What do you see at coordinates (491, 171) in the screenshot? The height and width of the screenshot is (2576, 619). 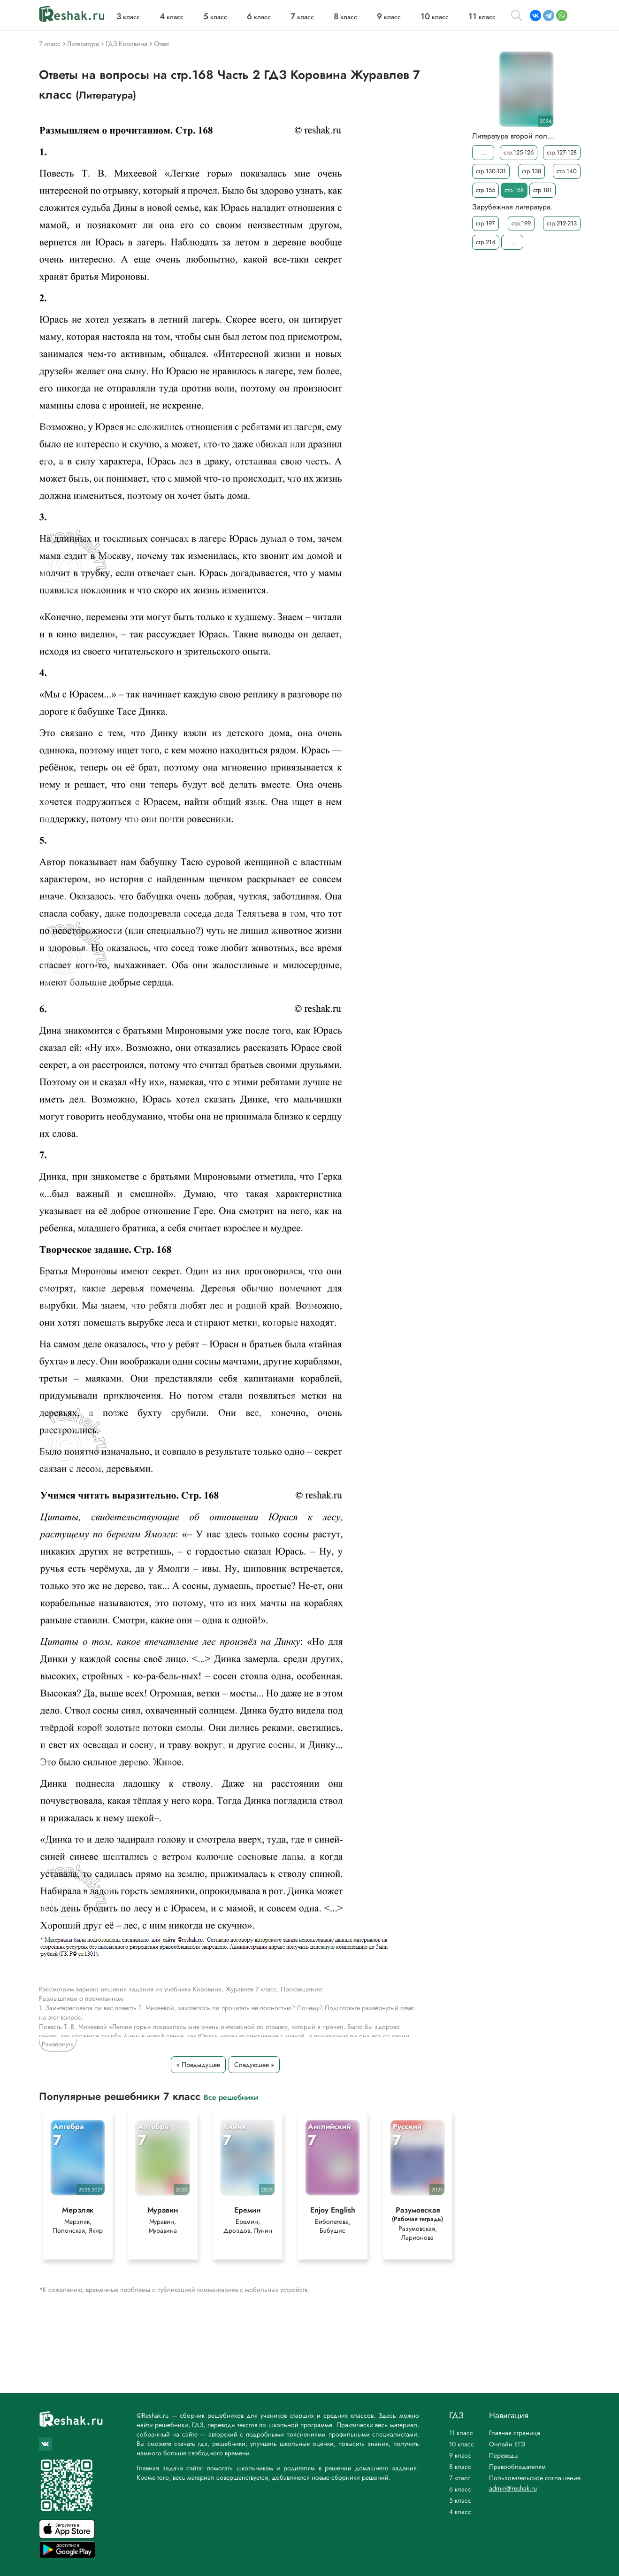 I see `стр.130-131` at bounding box center [491, 171].